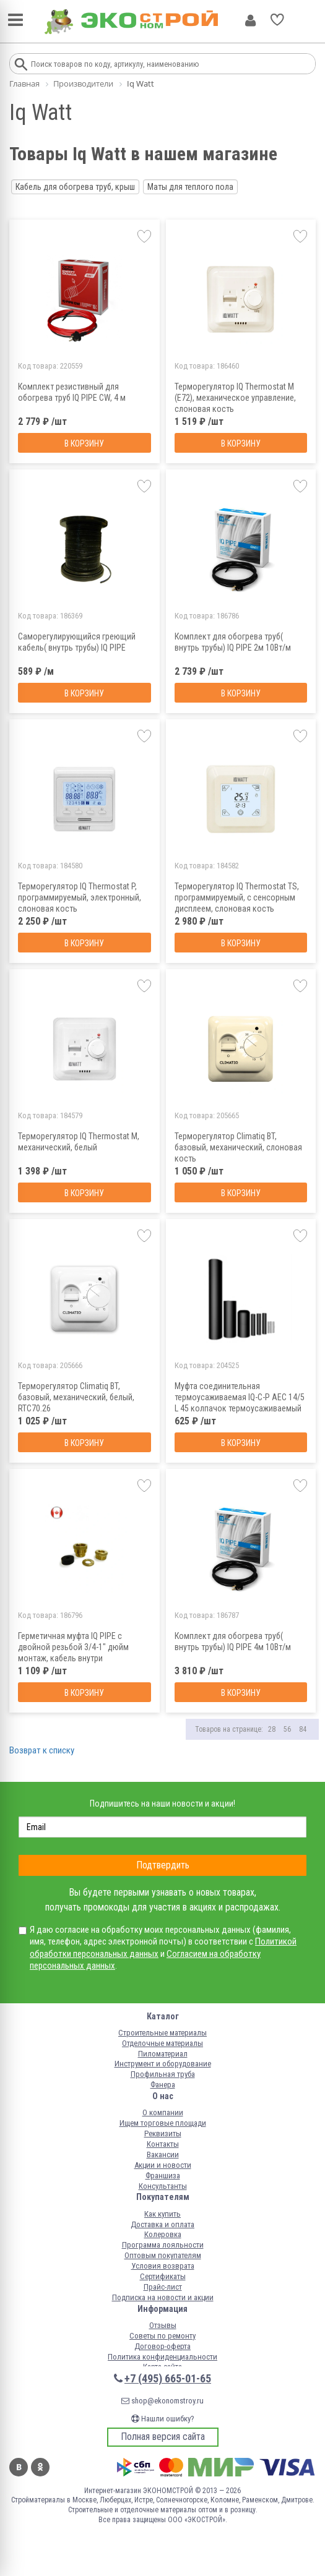 The image size is (325, 2576). I want to click on shop@ekonomstroy.ru, so click(162, 2400).